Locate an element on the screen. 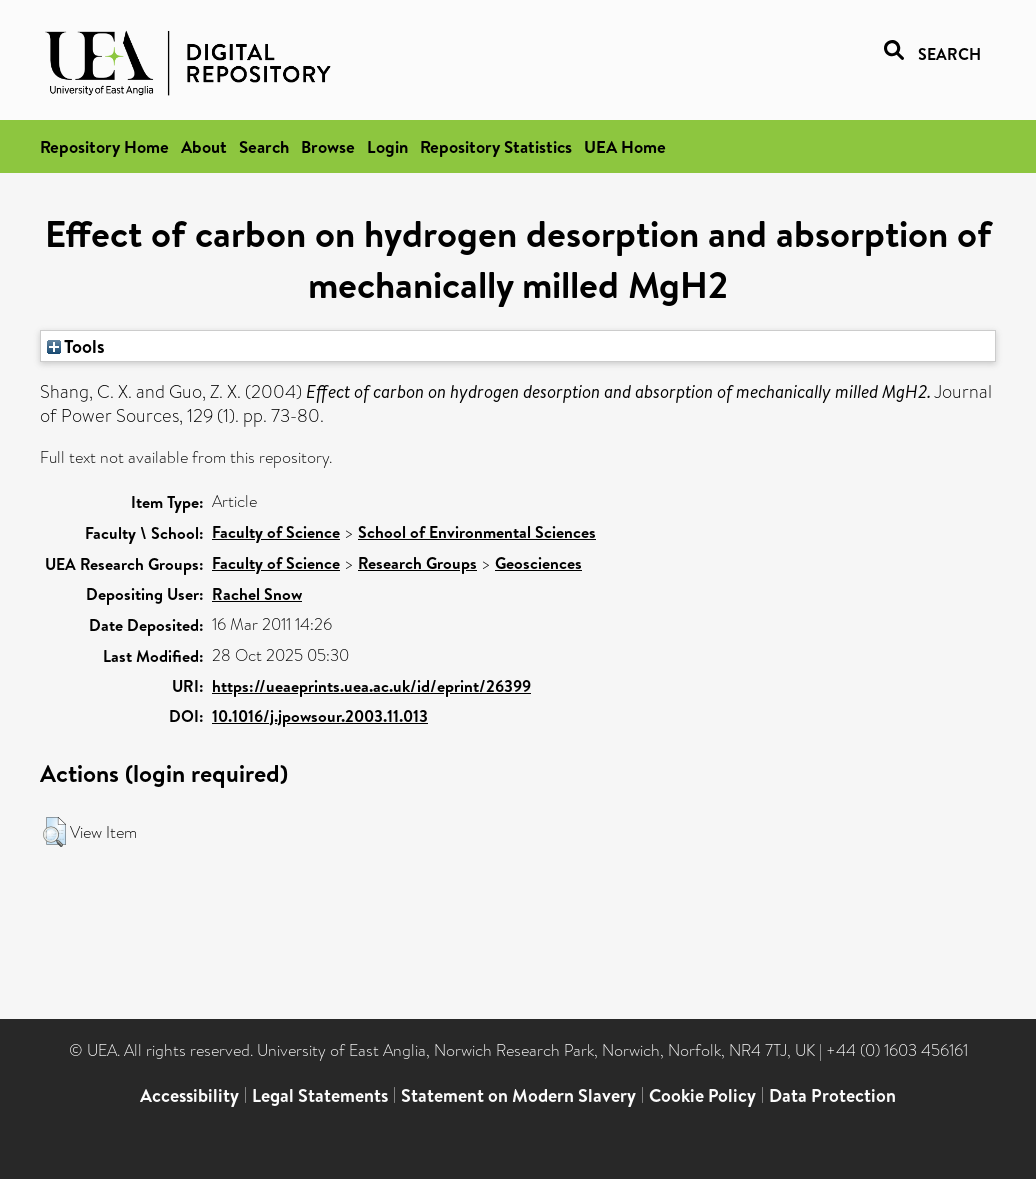  Research Groups is located at coordinates (417, 563).